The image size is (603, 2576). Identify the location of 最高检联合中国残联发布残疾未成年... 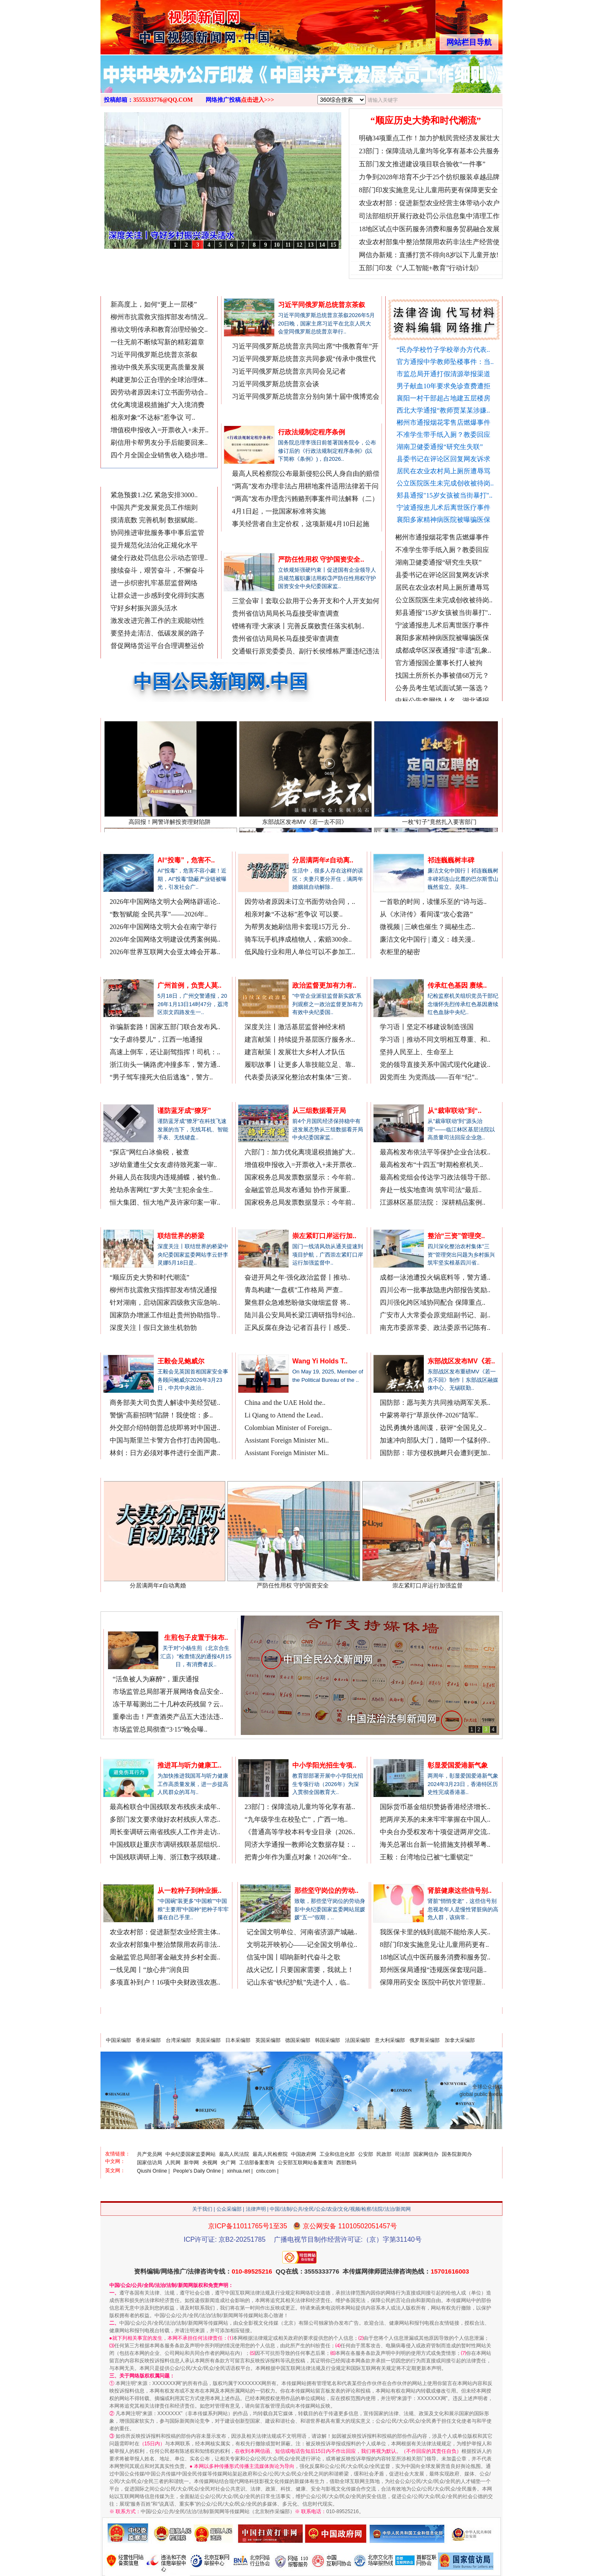
(165, 1806).